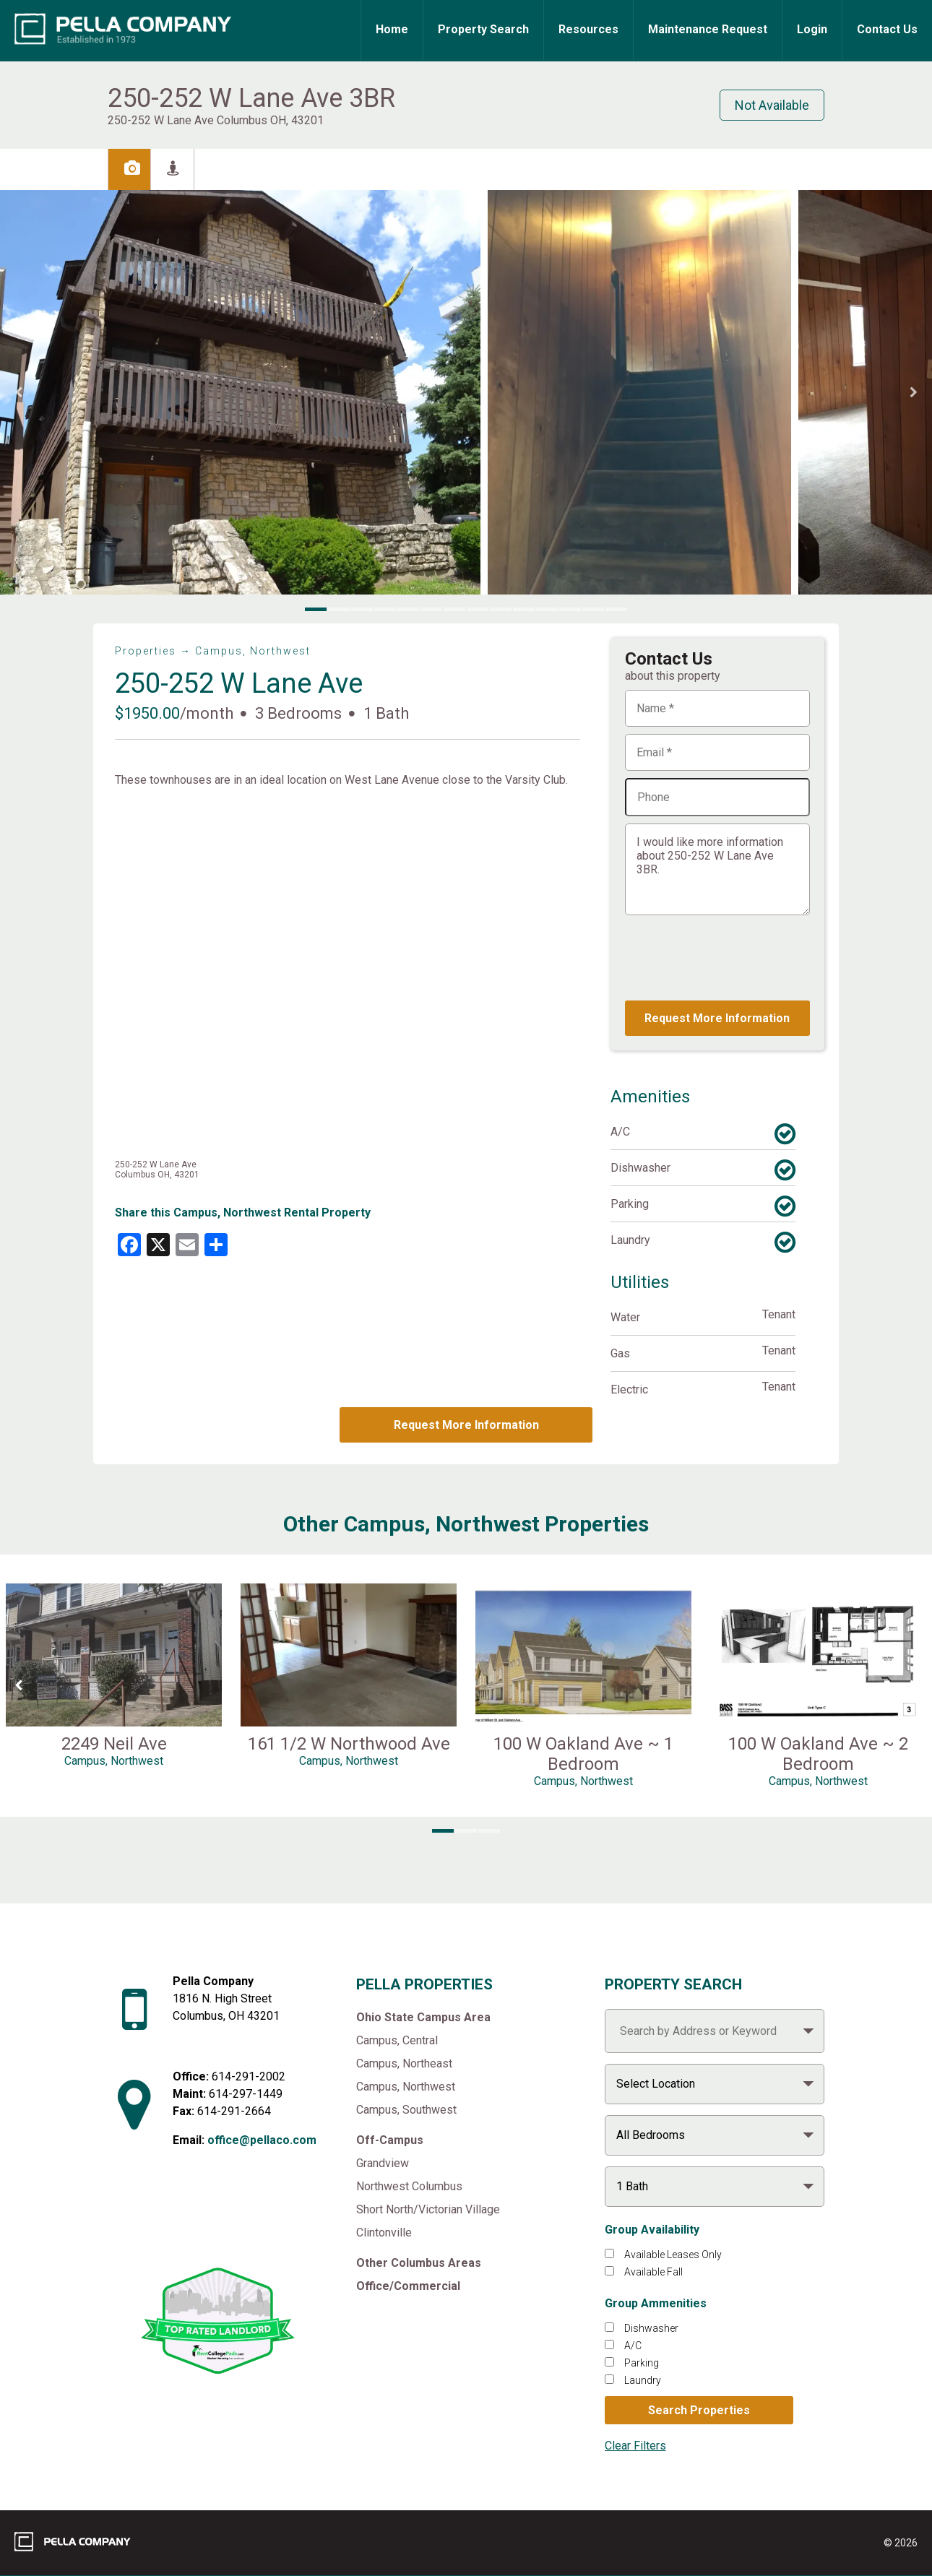 The height and width of the screenshot is (2576, 932). Describe the element at coordinates (653, 2272) in the screenshot. I see `Available Fall` at that location.